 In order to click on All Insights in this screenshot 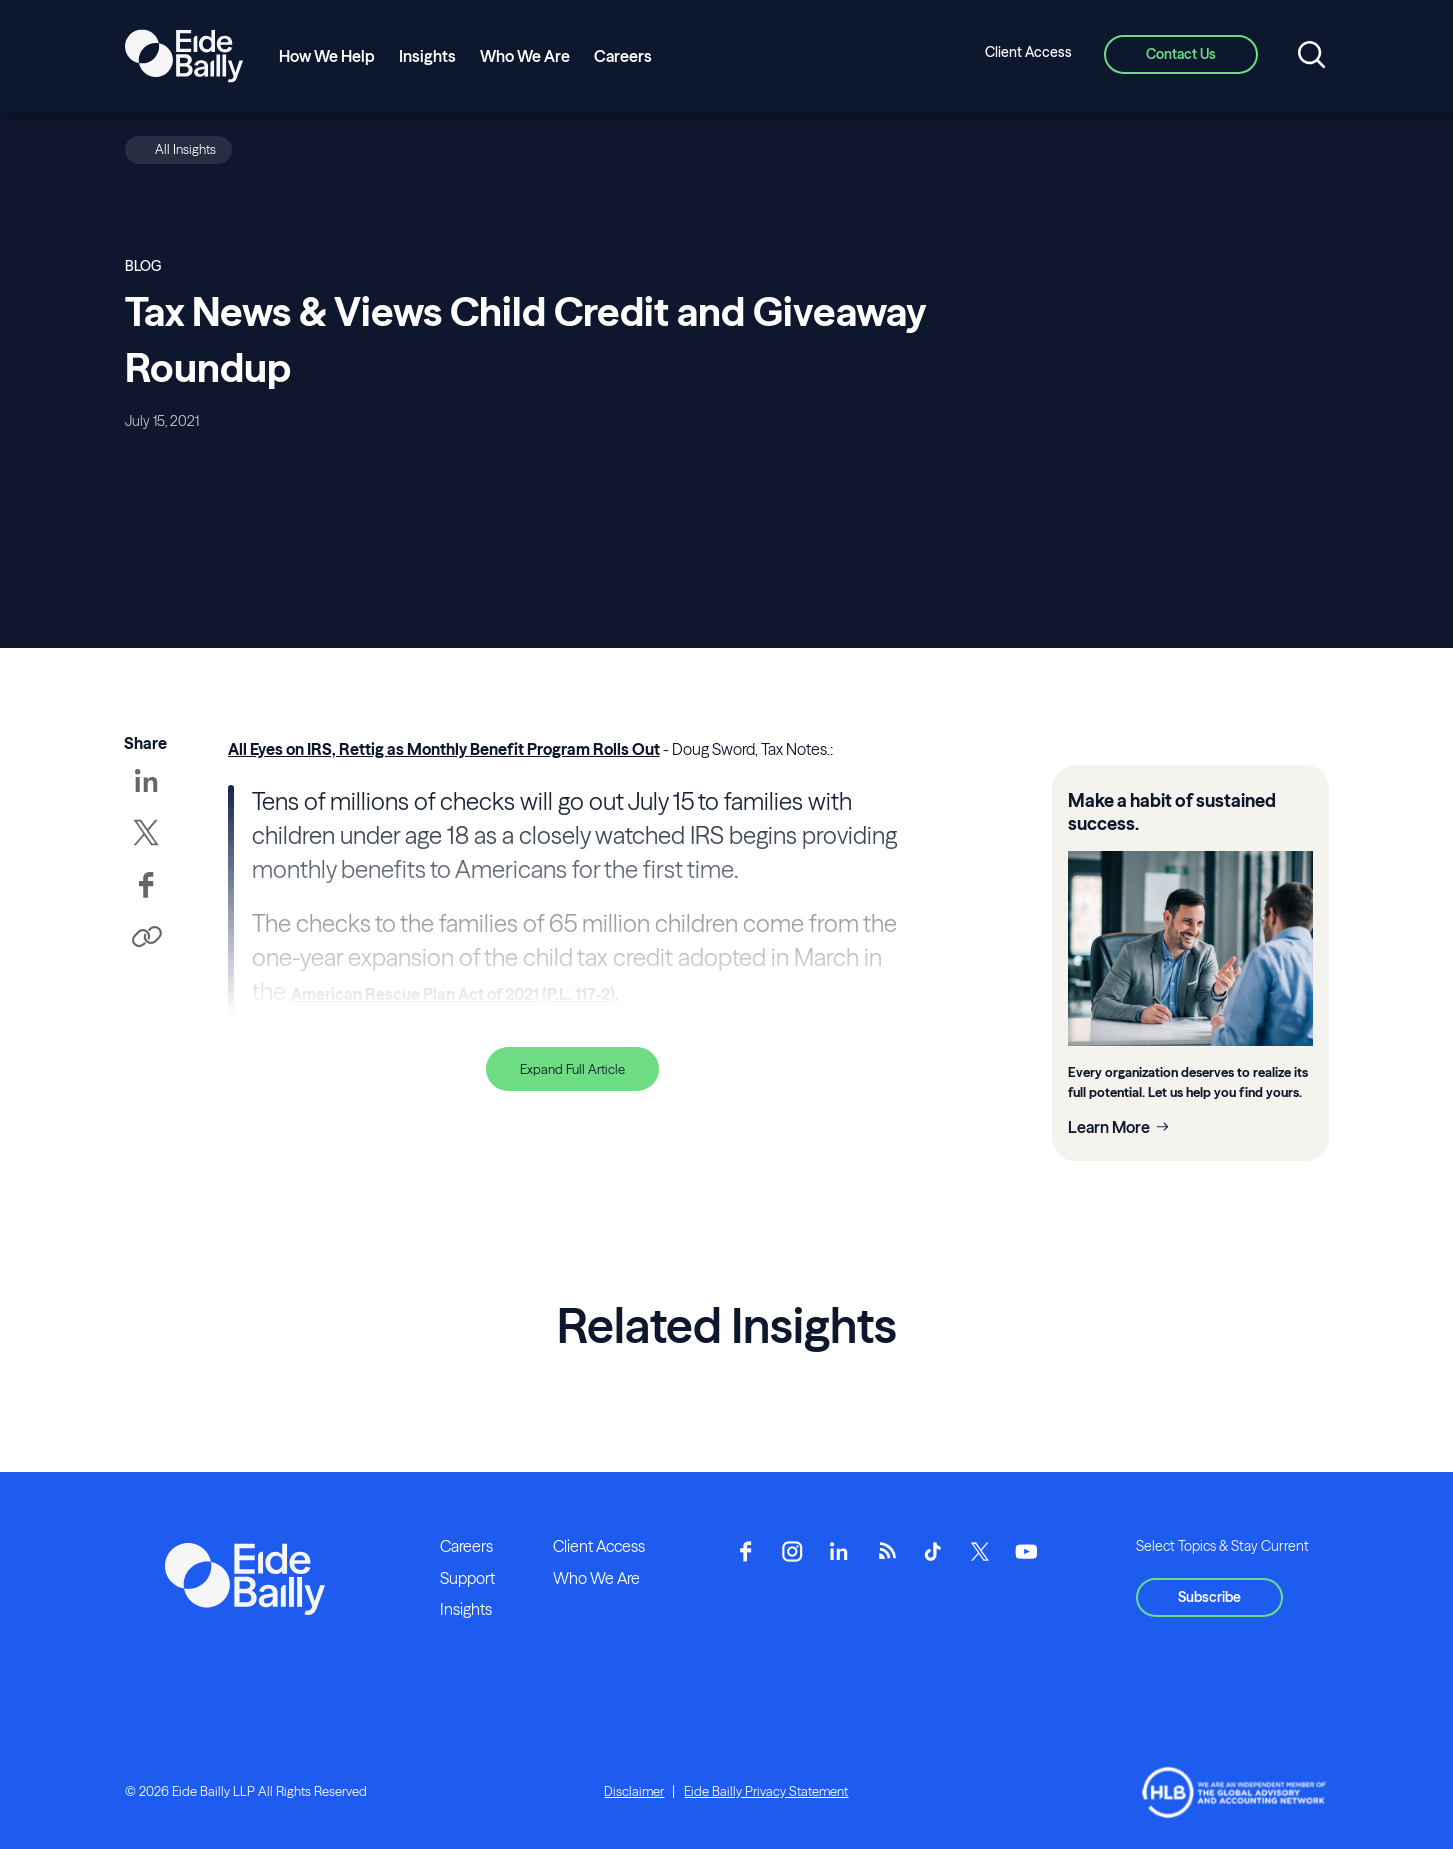, I will do `click(185, 149)`.